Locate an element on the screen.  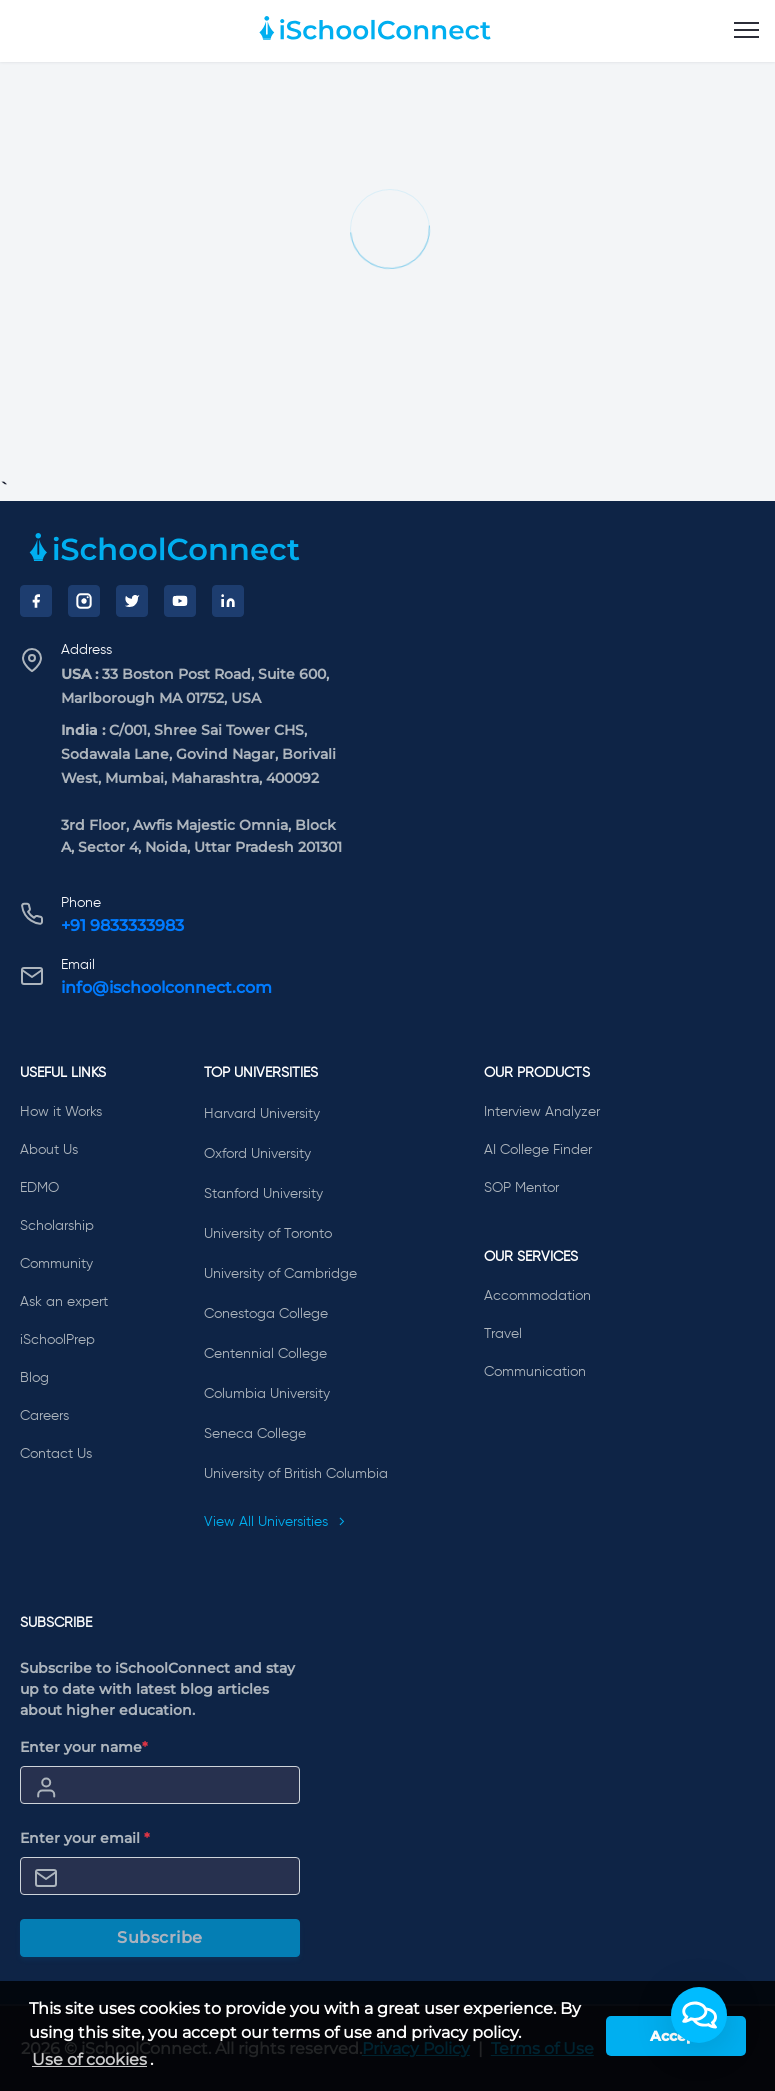
[Instagram] is located at coordinates (84, 601).